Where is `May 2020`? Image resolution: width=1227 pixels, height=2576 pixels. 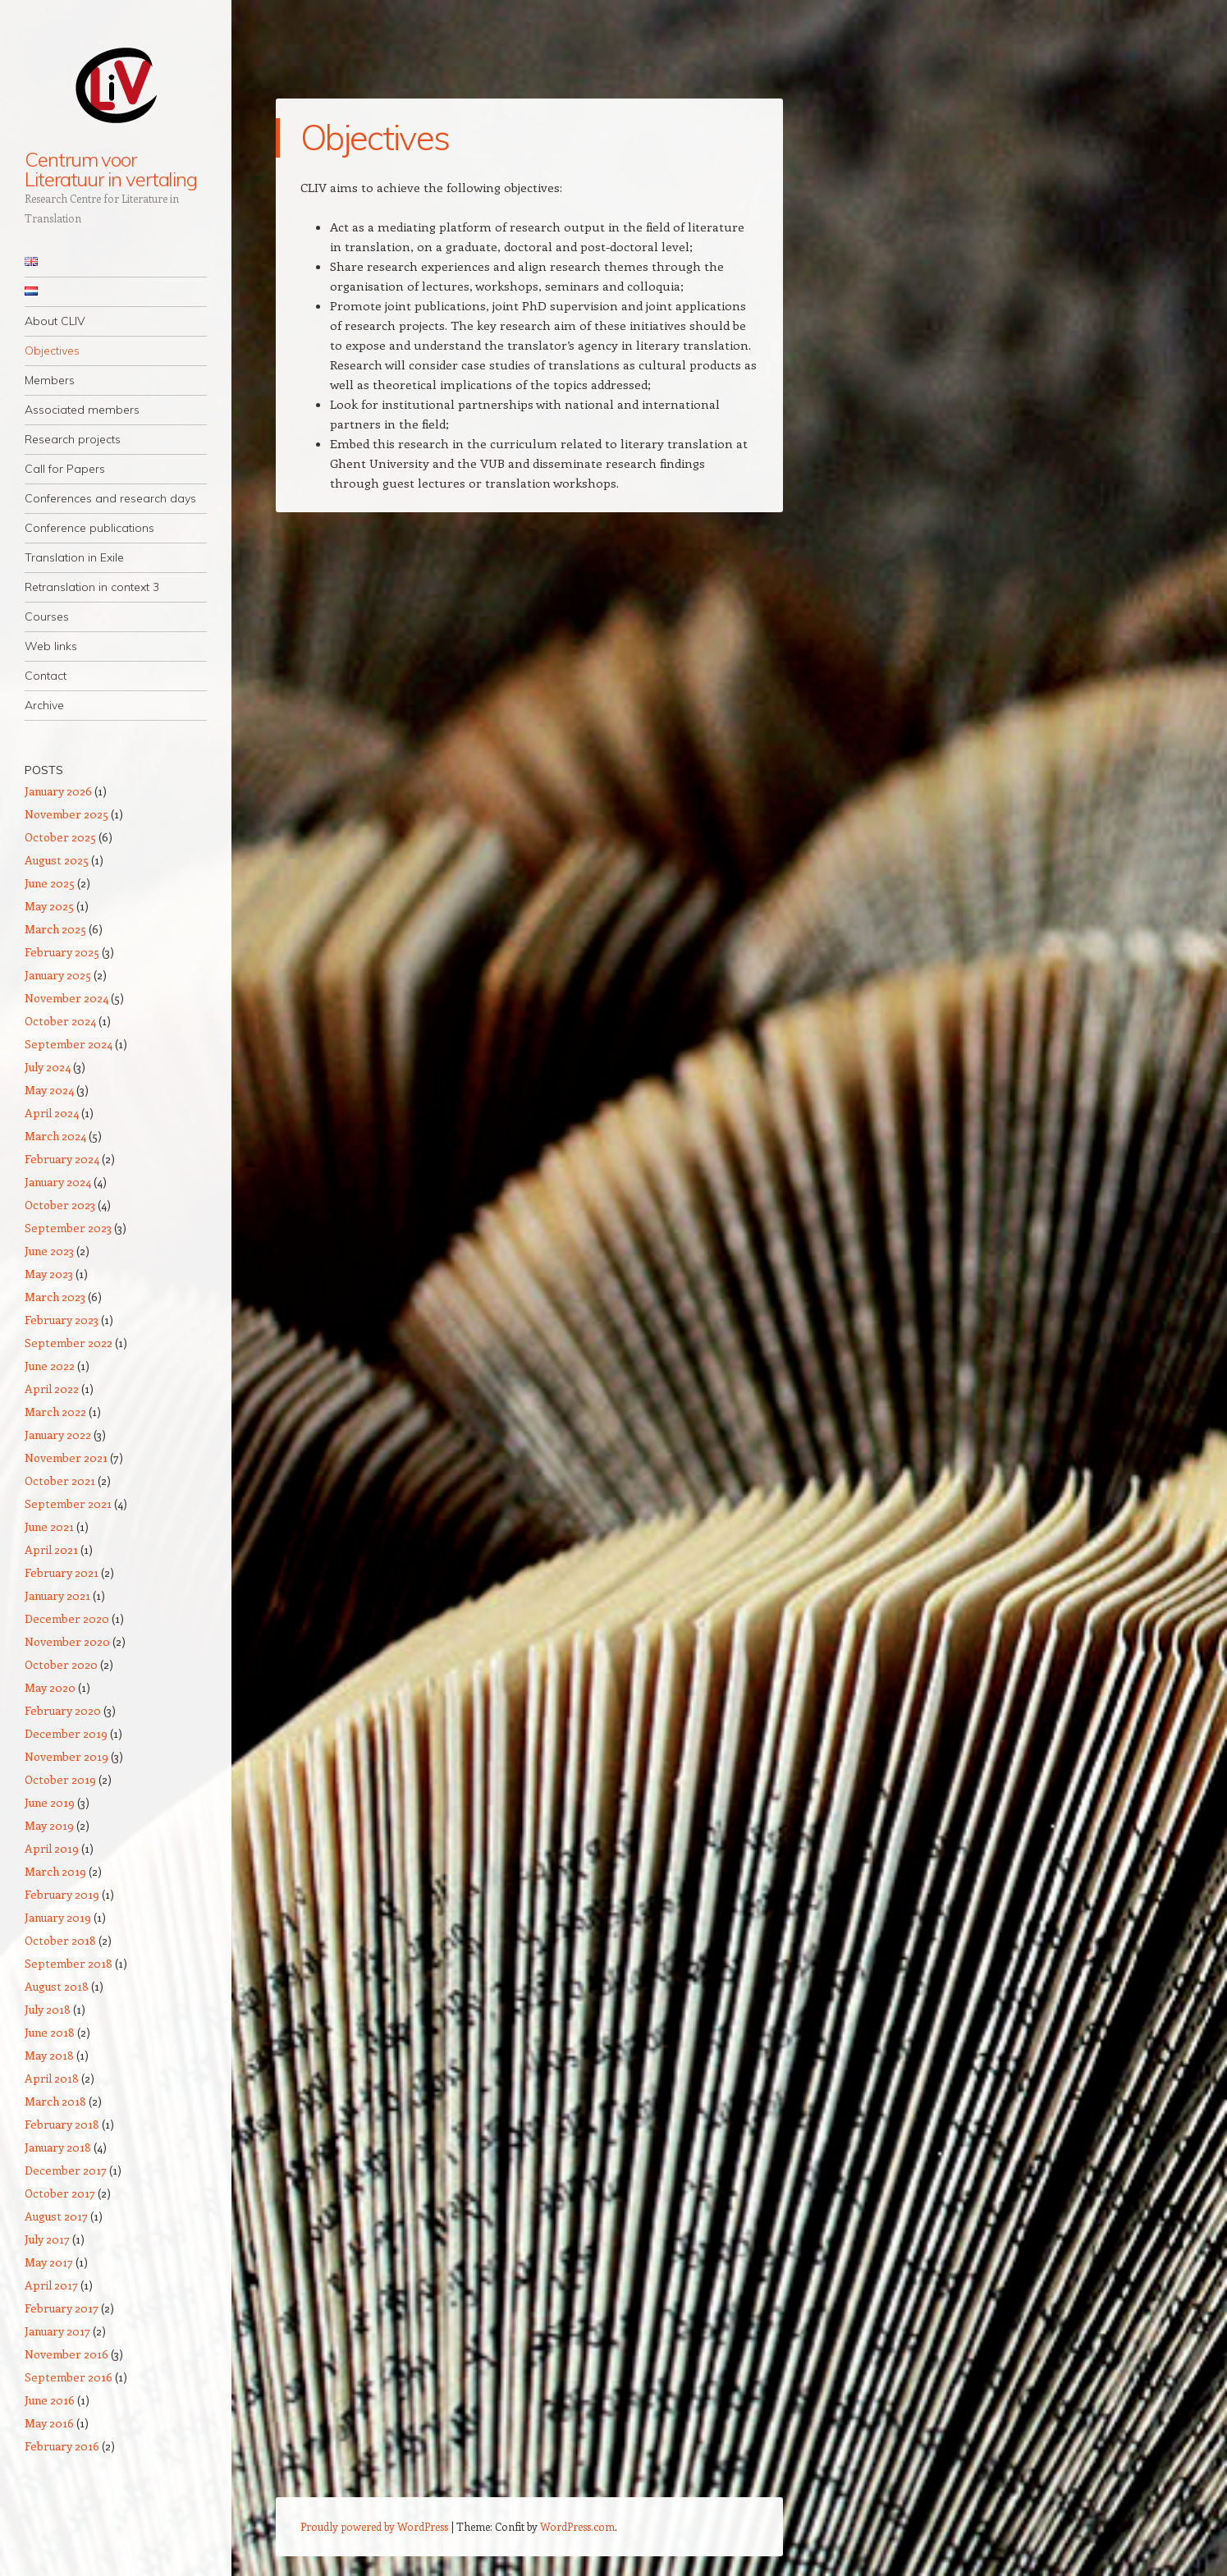 May 2020 is located at coordinates (50, 1687).